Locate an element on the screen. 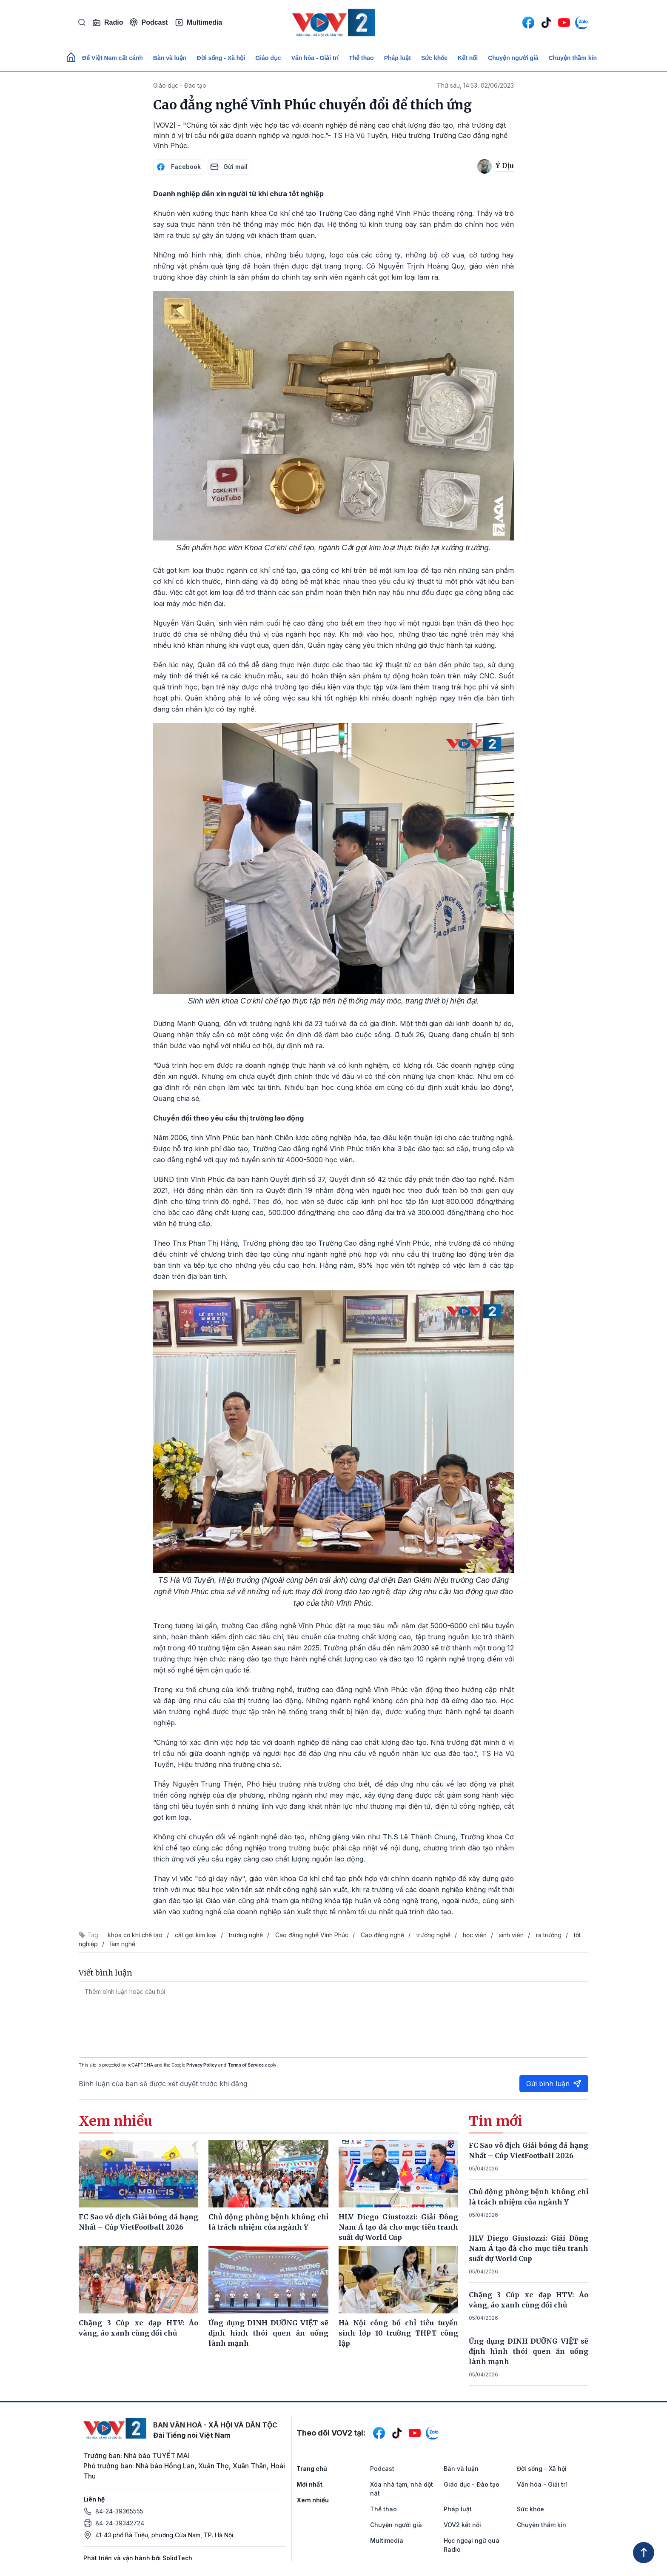  sinh viên is located at coordinates (511, 1934).